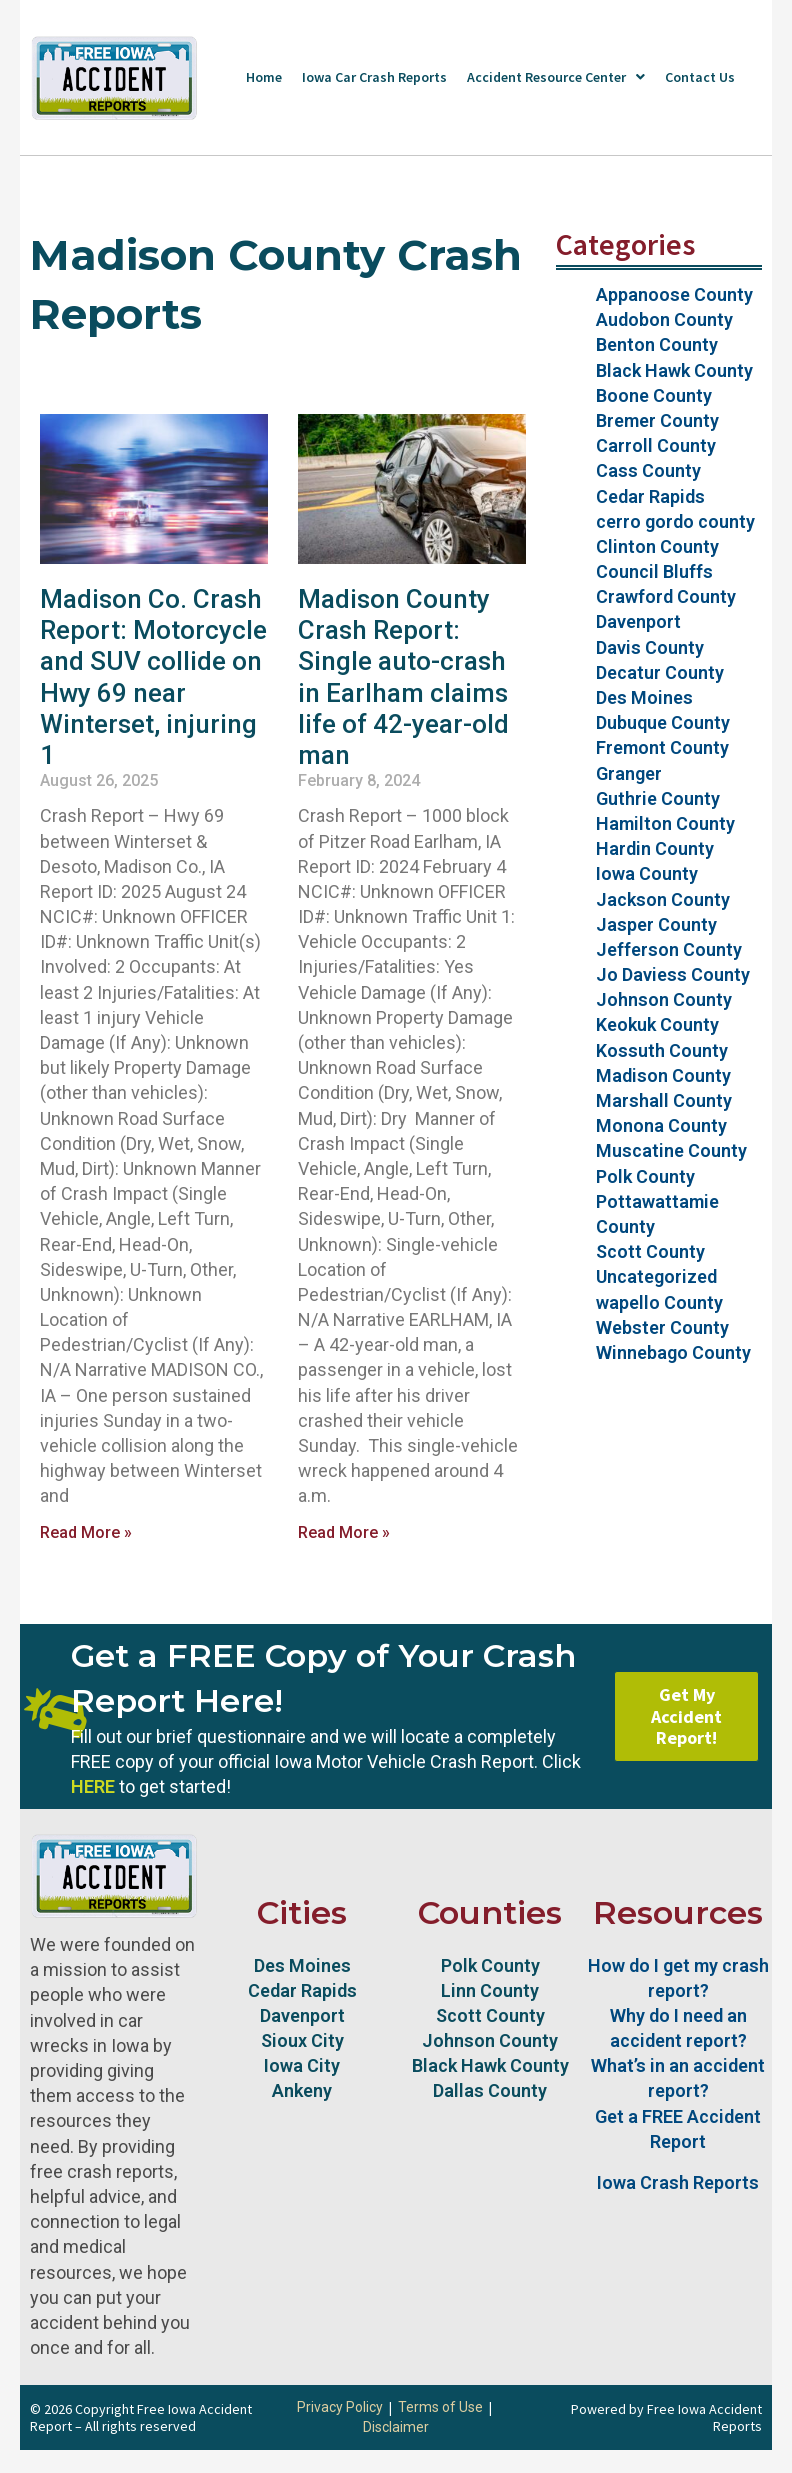  Describe the element at coordinates (654, 571) in the screenshot. I see `Council Bluffs` at that location.